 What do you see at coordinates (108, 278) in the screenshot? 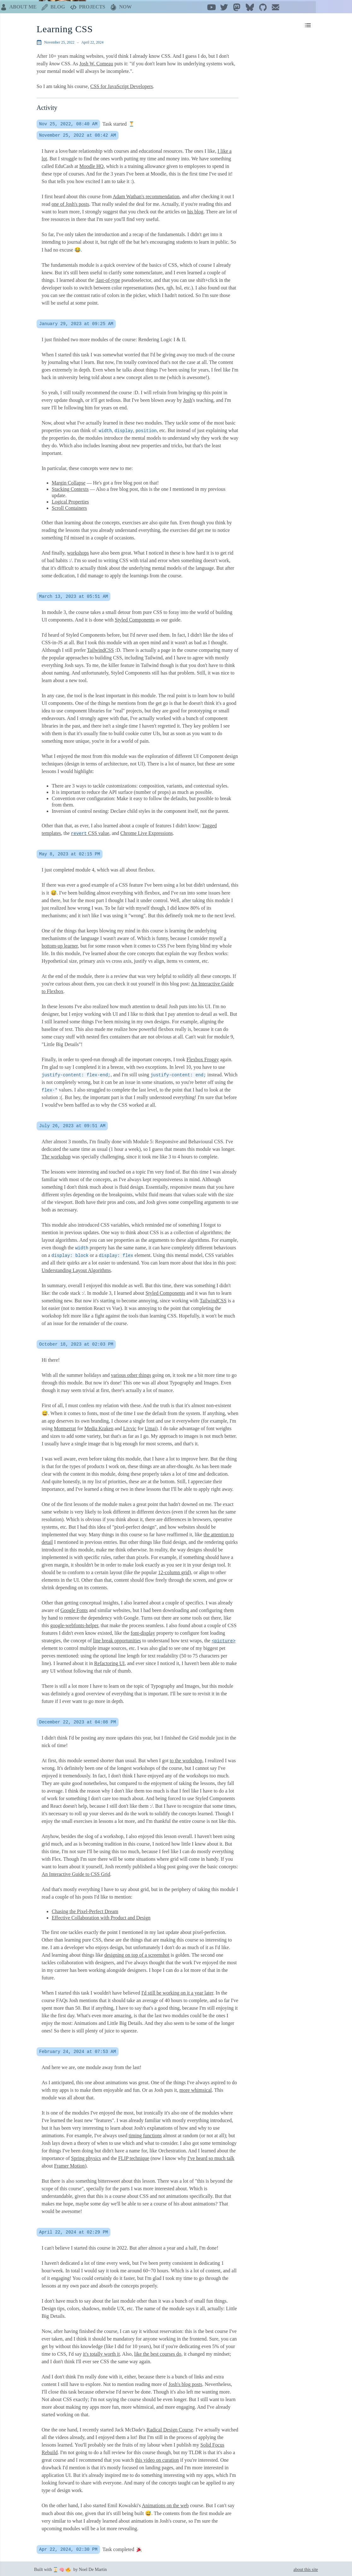
I see `:last-of-type` at bounding box center [108, 278].